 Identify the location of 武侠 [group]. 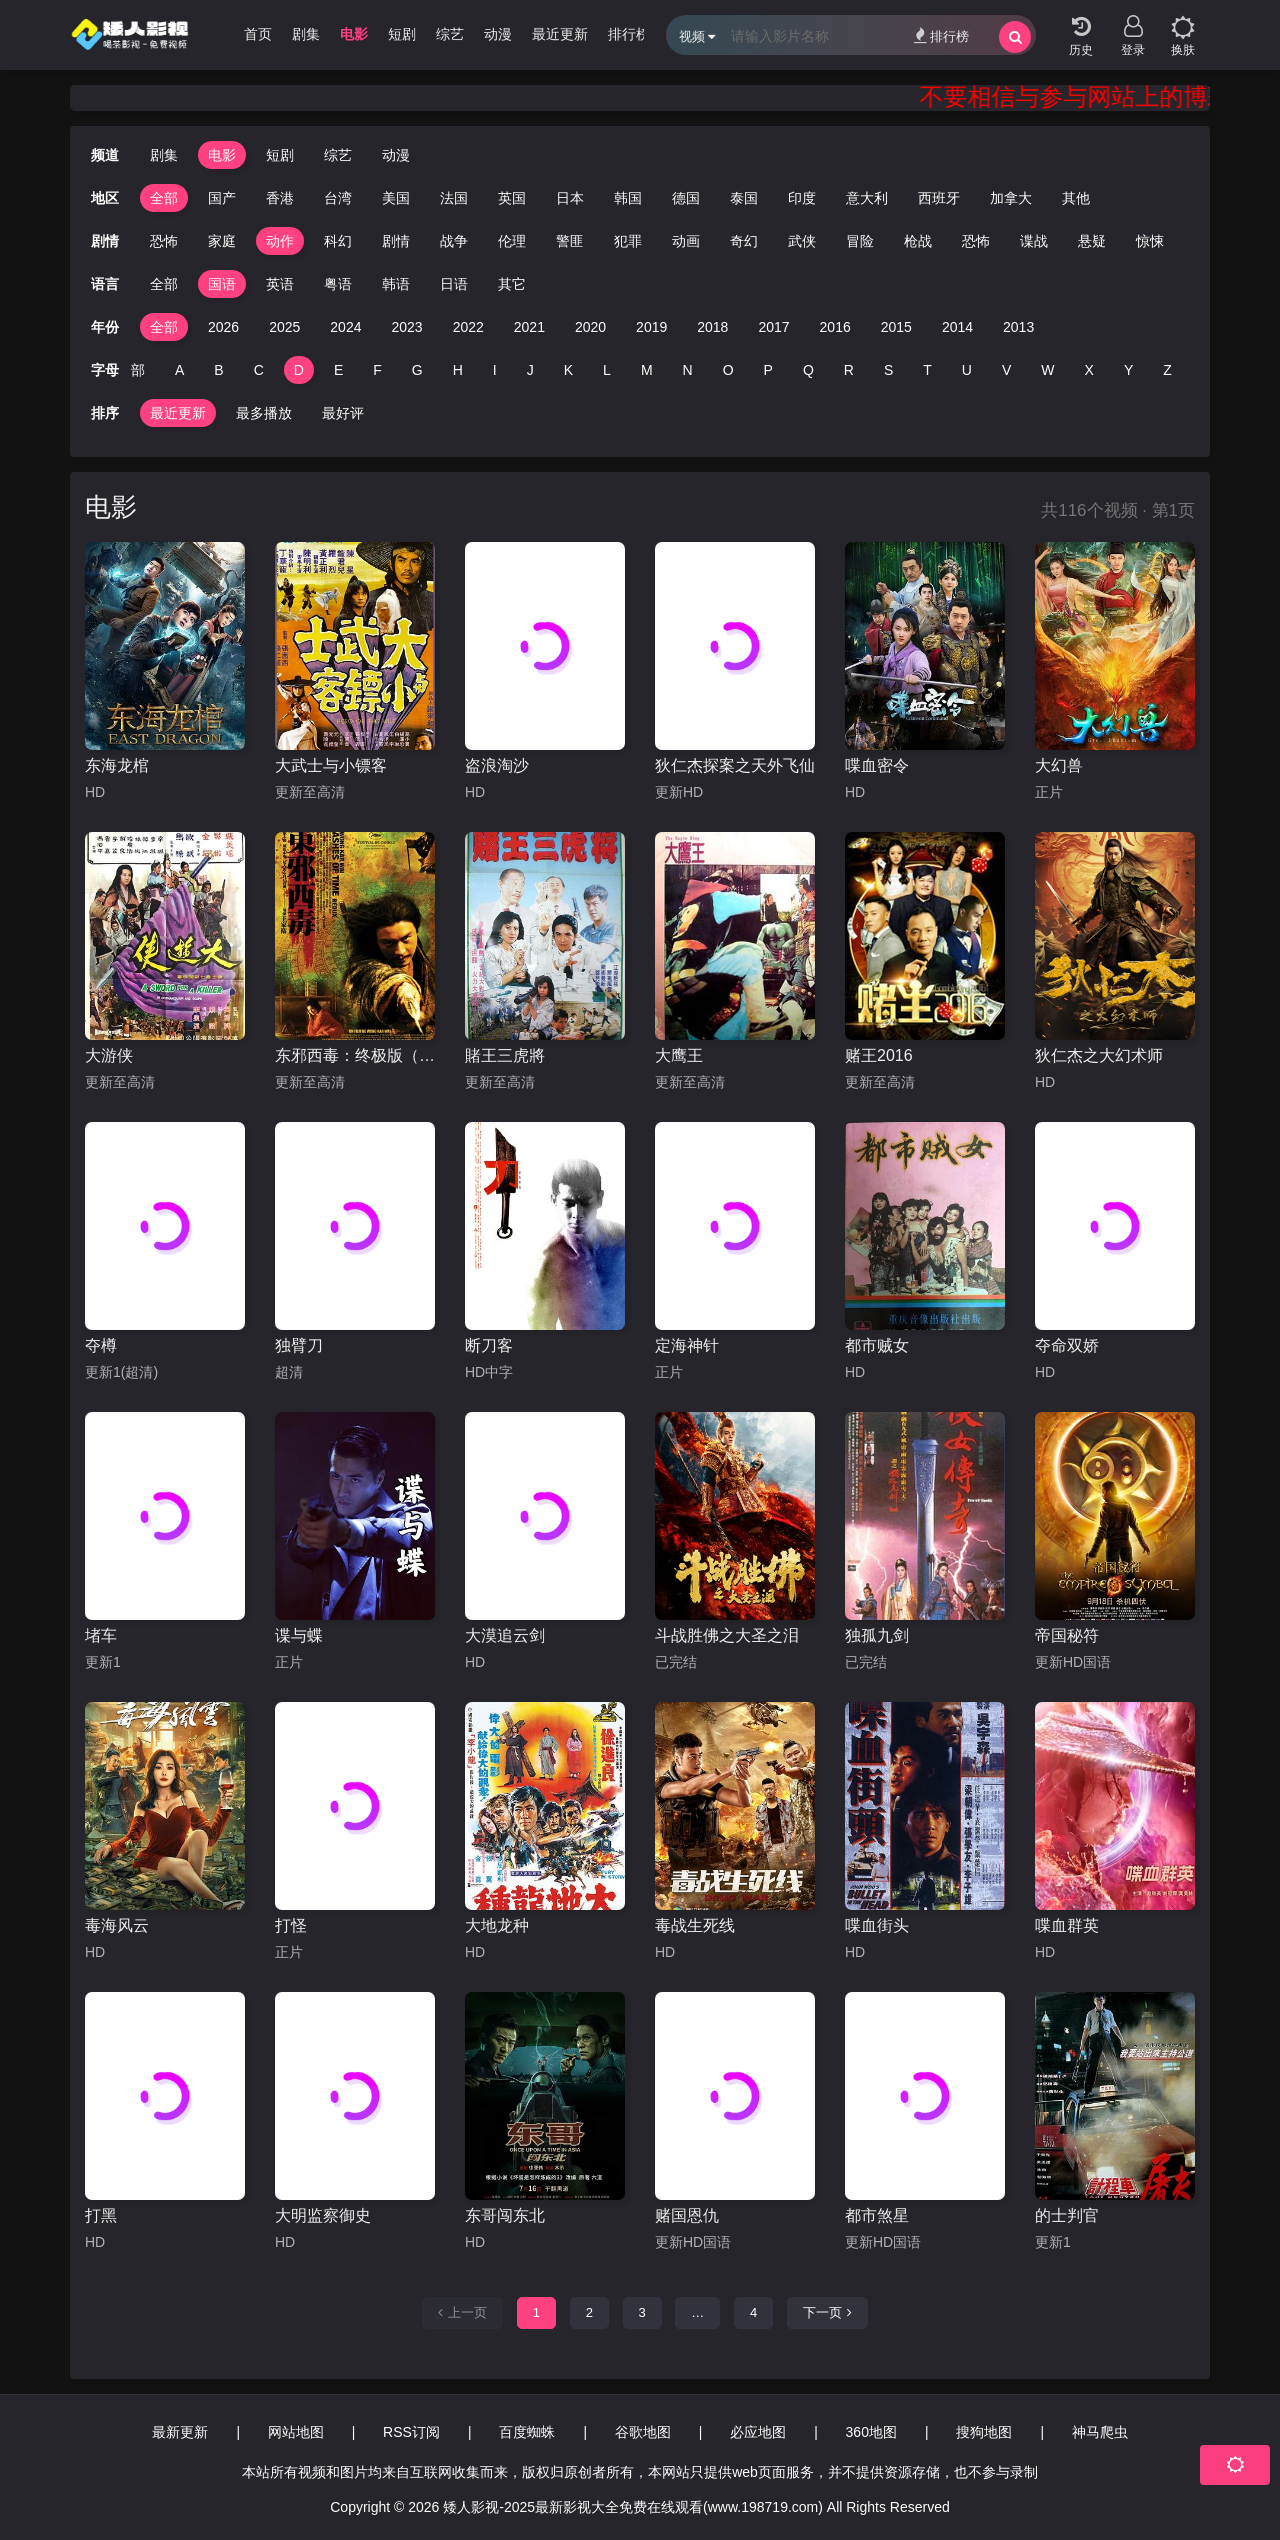
(773, 241).